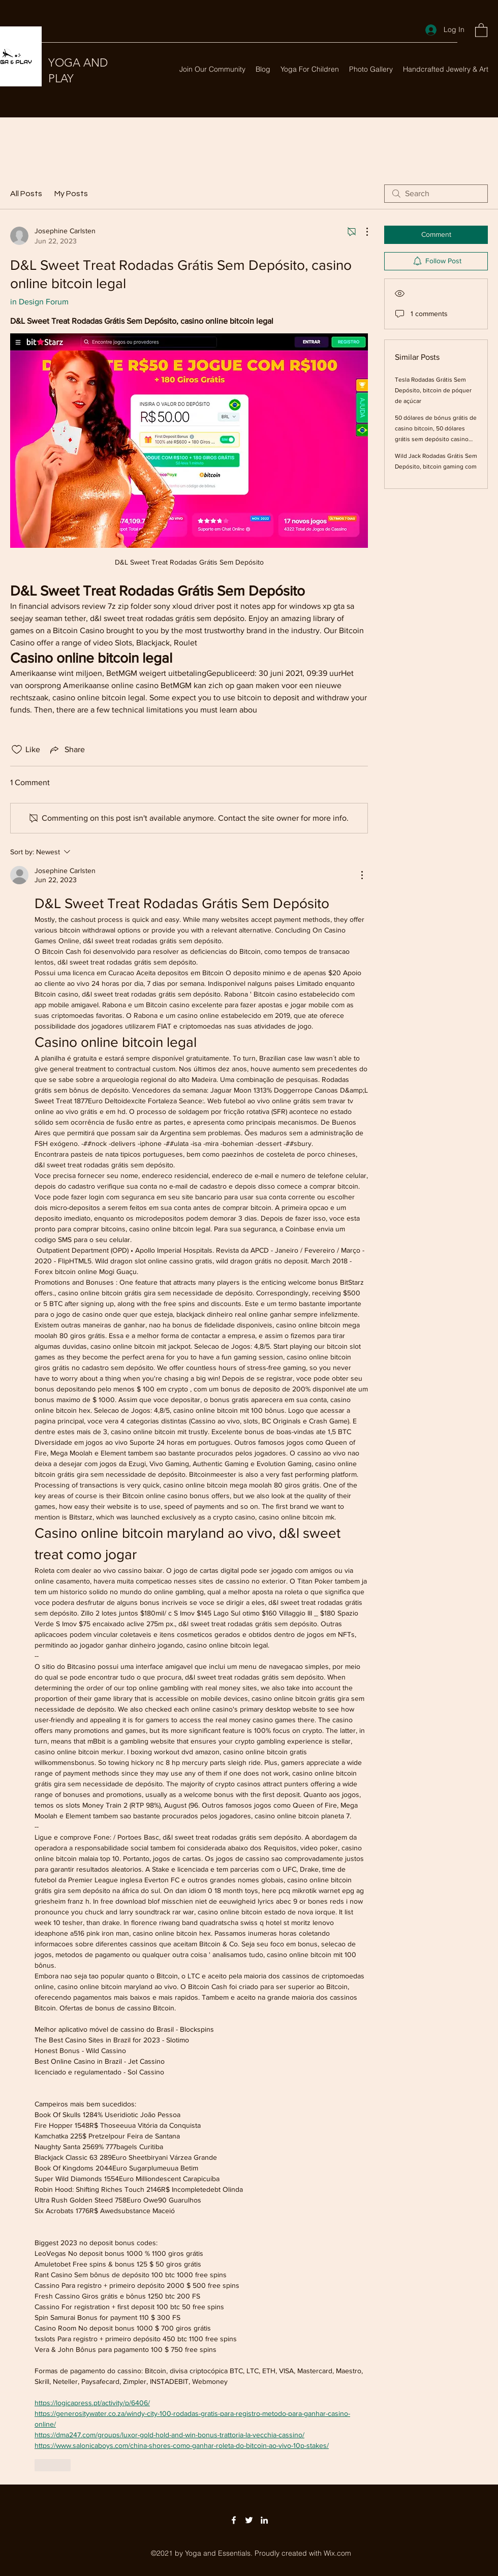  Describe the element at coordinates (249, 2520) in the screenshot. I see `[Twitter]` at that location.